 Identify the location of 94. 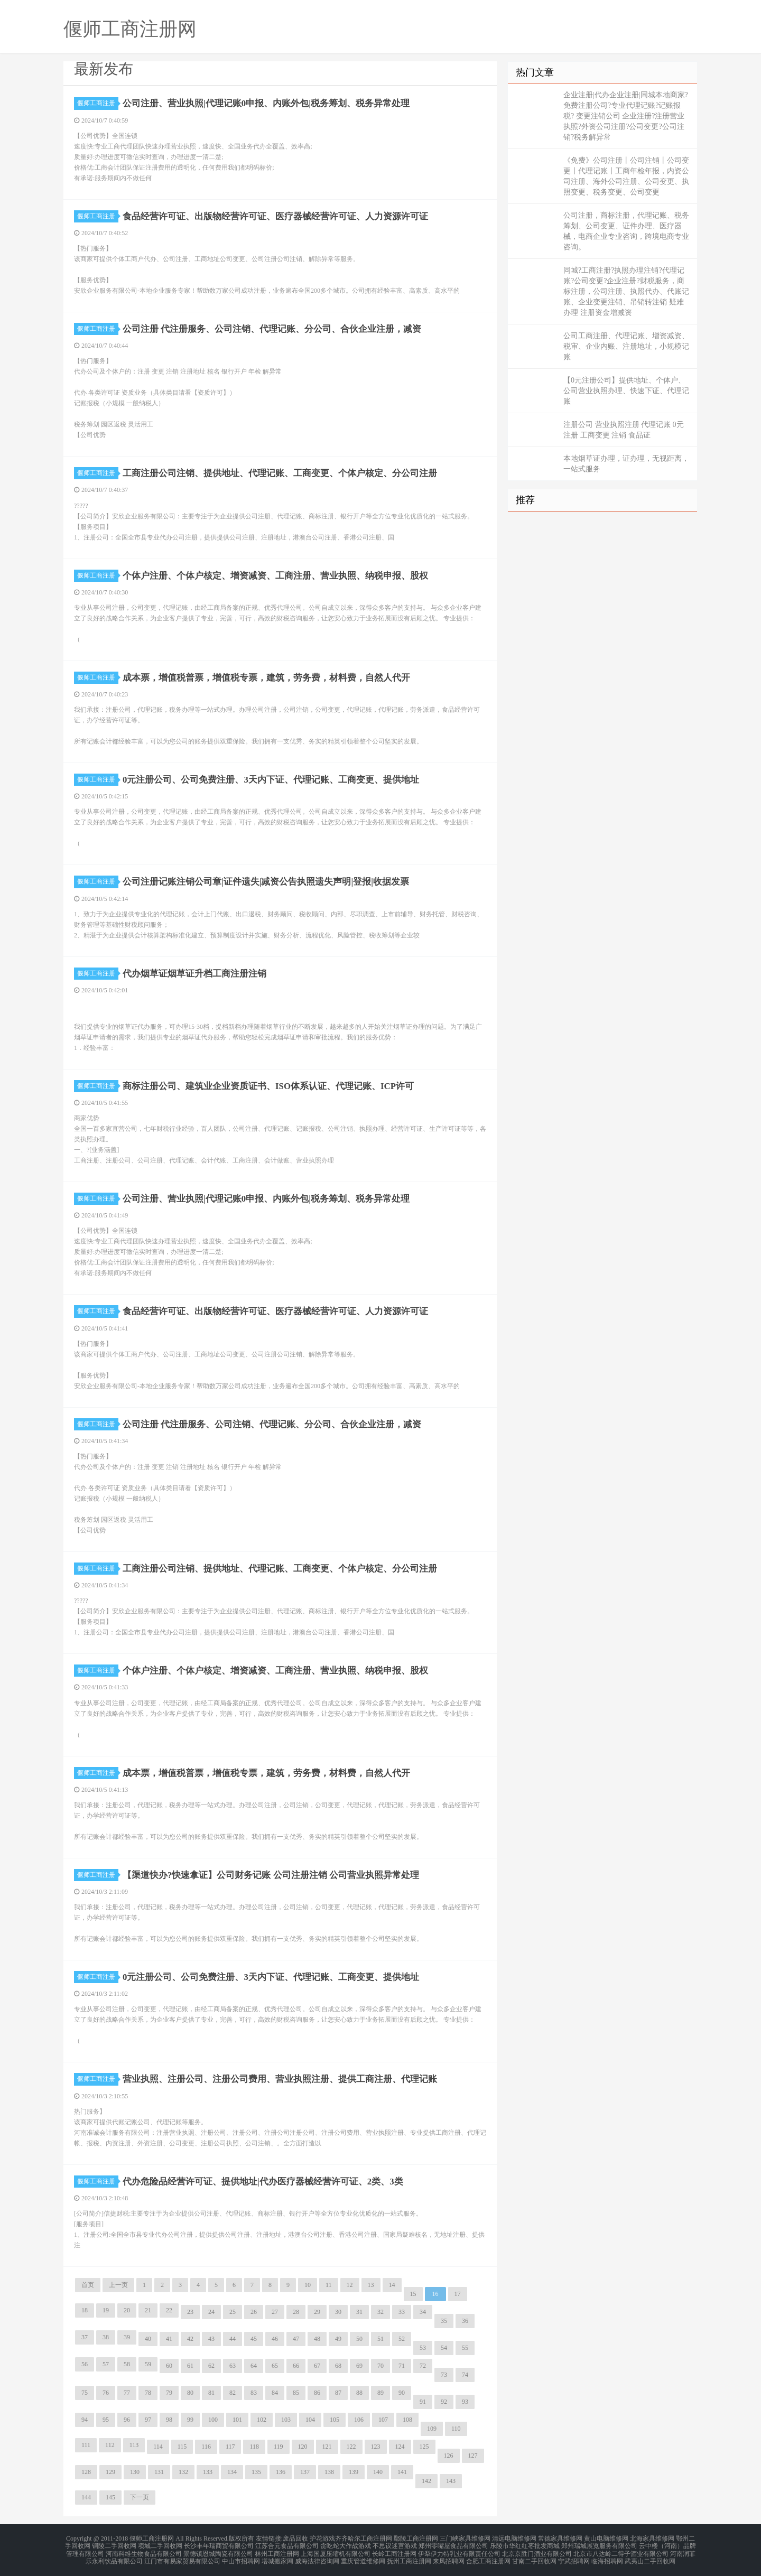
(84, 2419).